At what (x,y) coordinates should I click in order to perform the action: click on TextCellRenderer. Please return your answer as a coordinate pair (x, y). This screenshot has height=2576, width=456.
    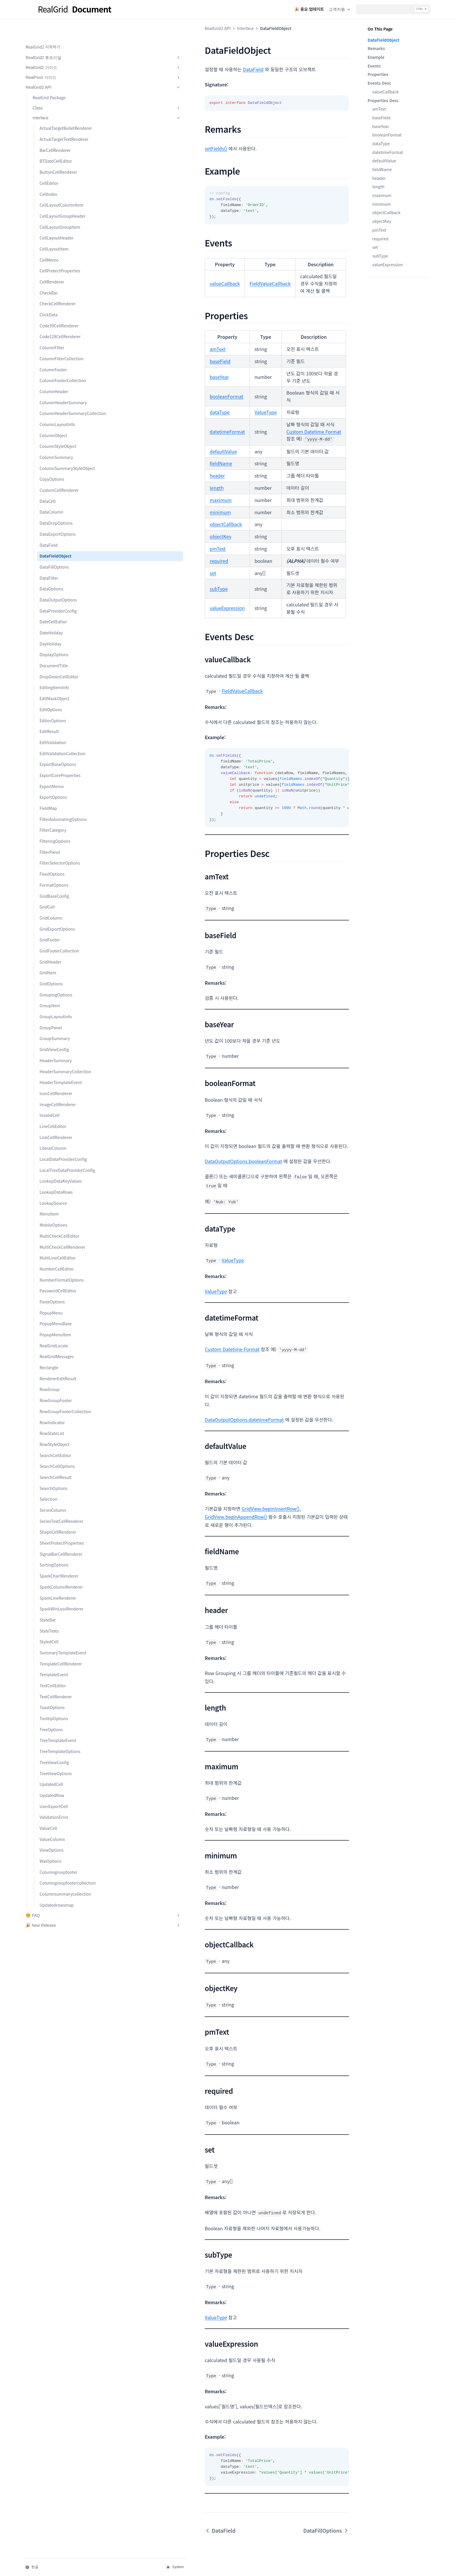
    Looking at the image, I should click on (56, 1810).